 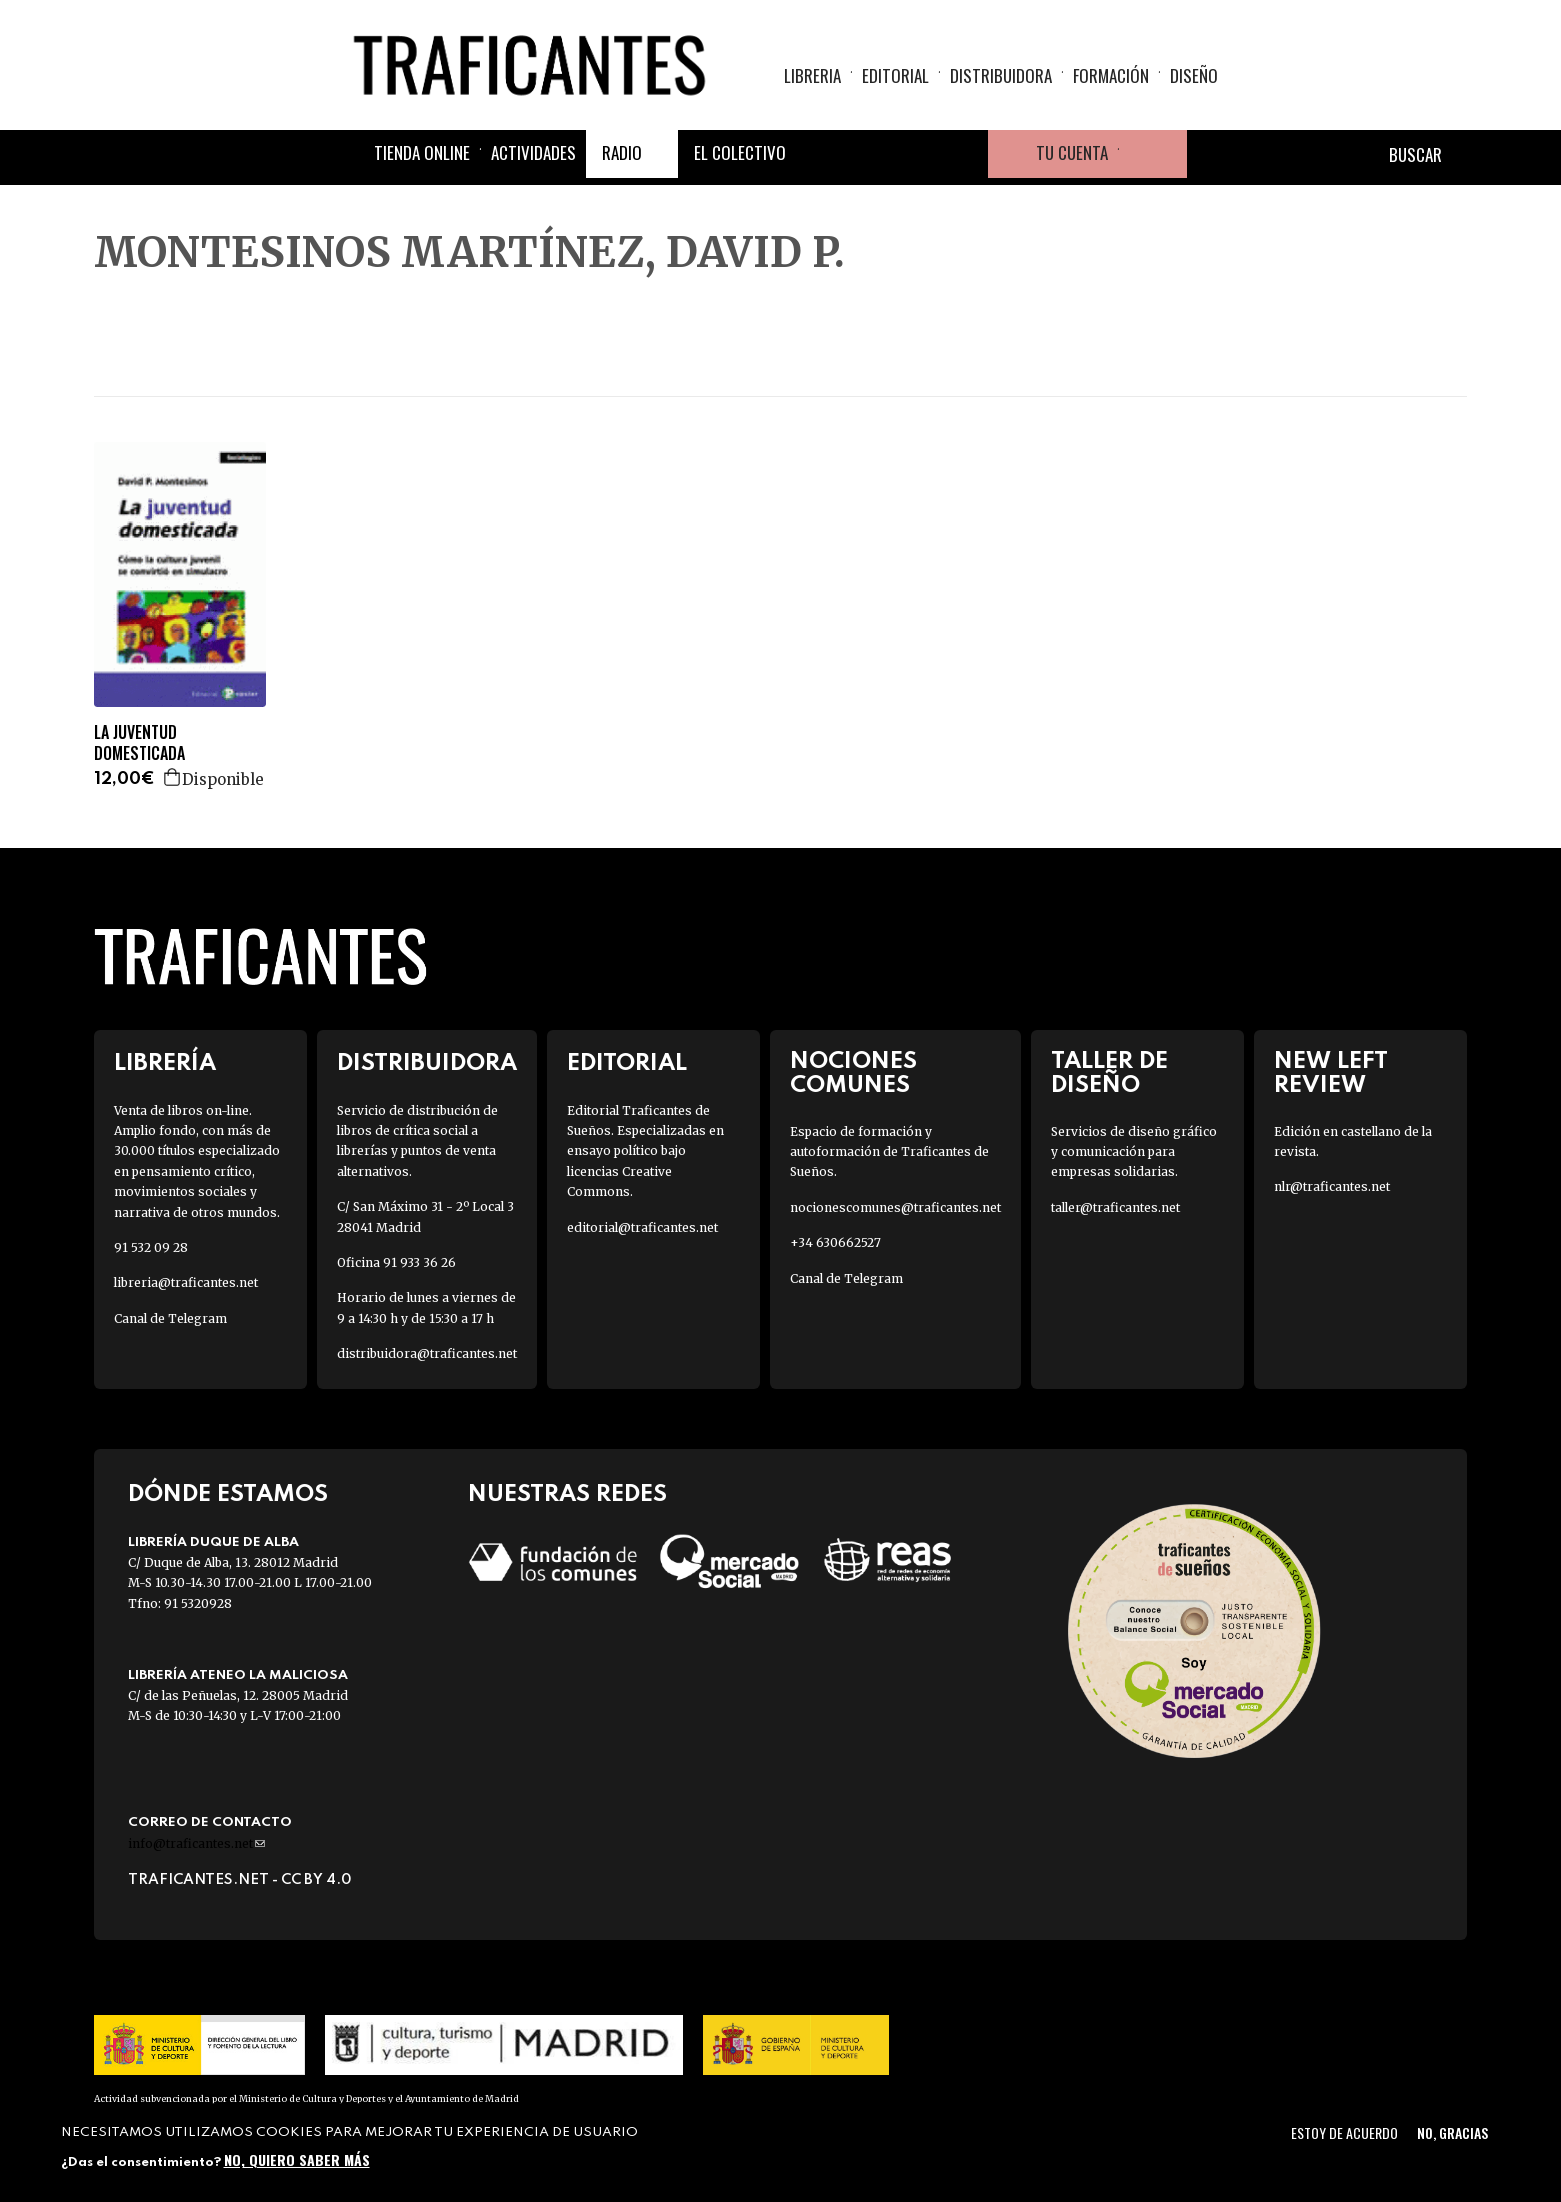 I want to click on Cesta de la compra, so click(x=1153, y=154).